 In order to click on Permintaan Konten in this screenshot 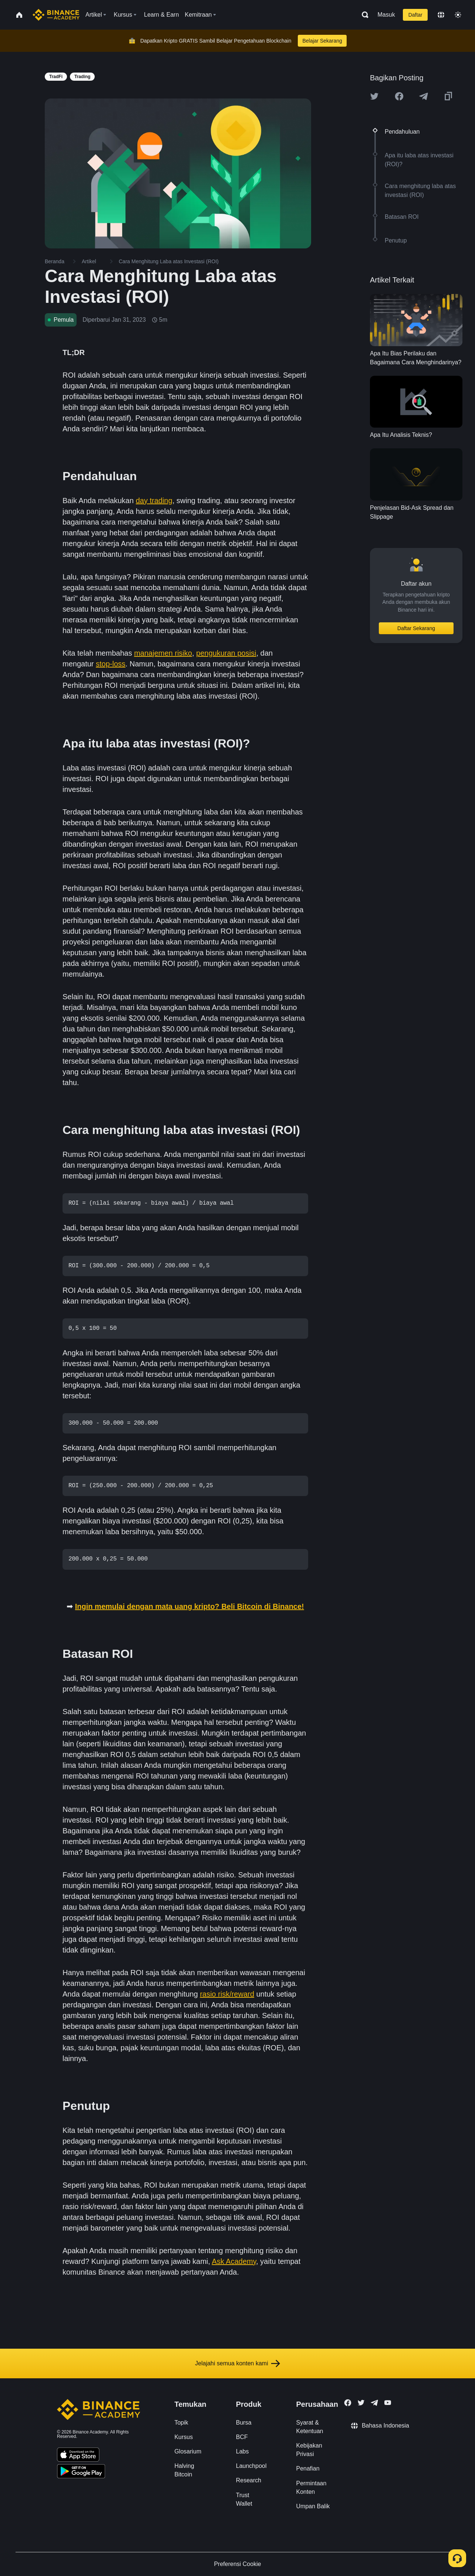, I will do `click(311, 2487)`.